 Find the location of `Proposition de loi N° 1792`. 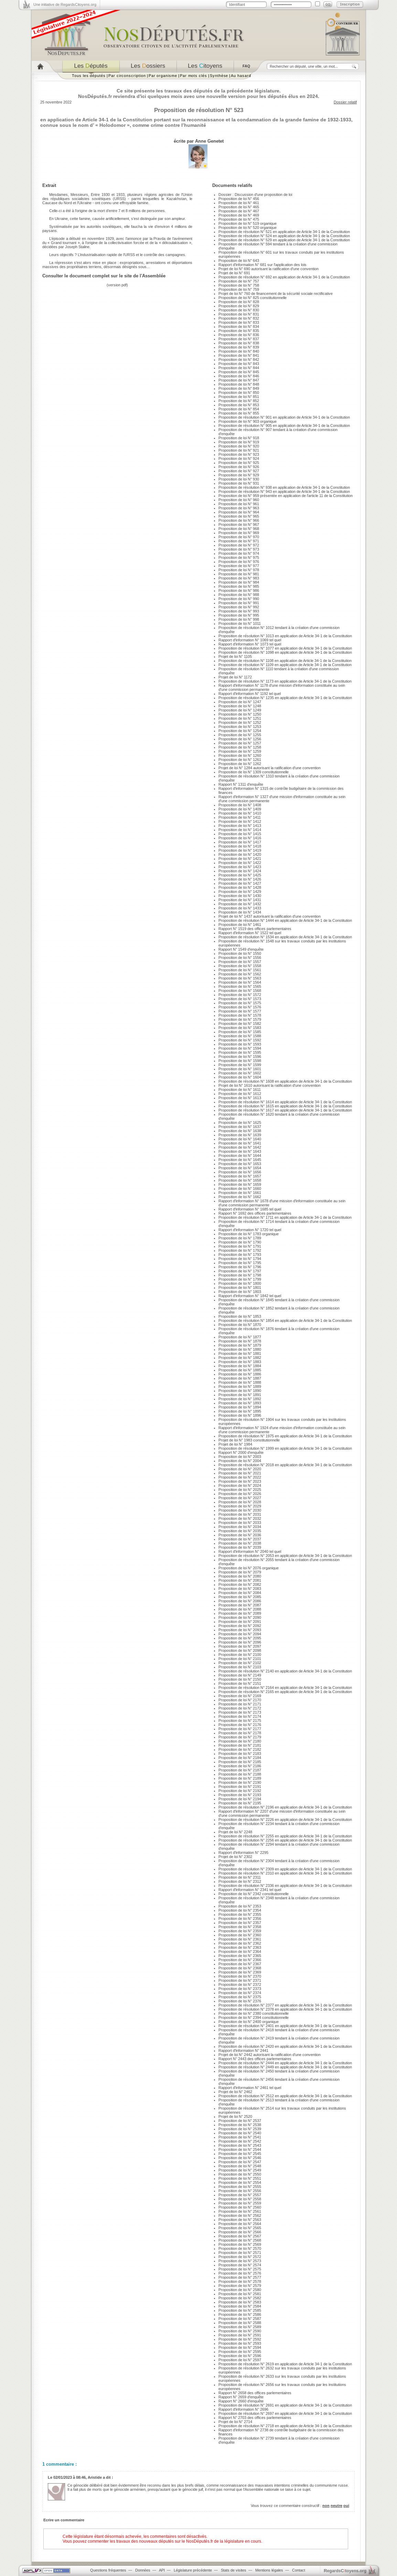

Proposition de loi N° 1792 is located at coordinates (239, 1250).